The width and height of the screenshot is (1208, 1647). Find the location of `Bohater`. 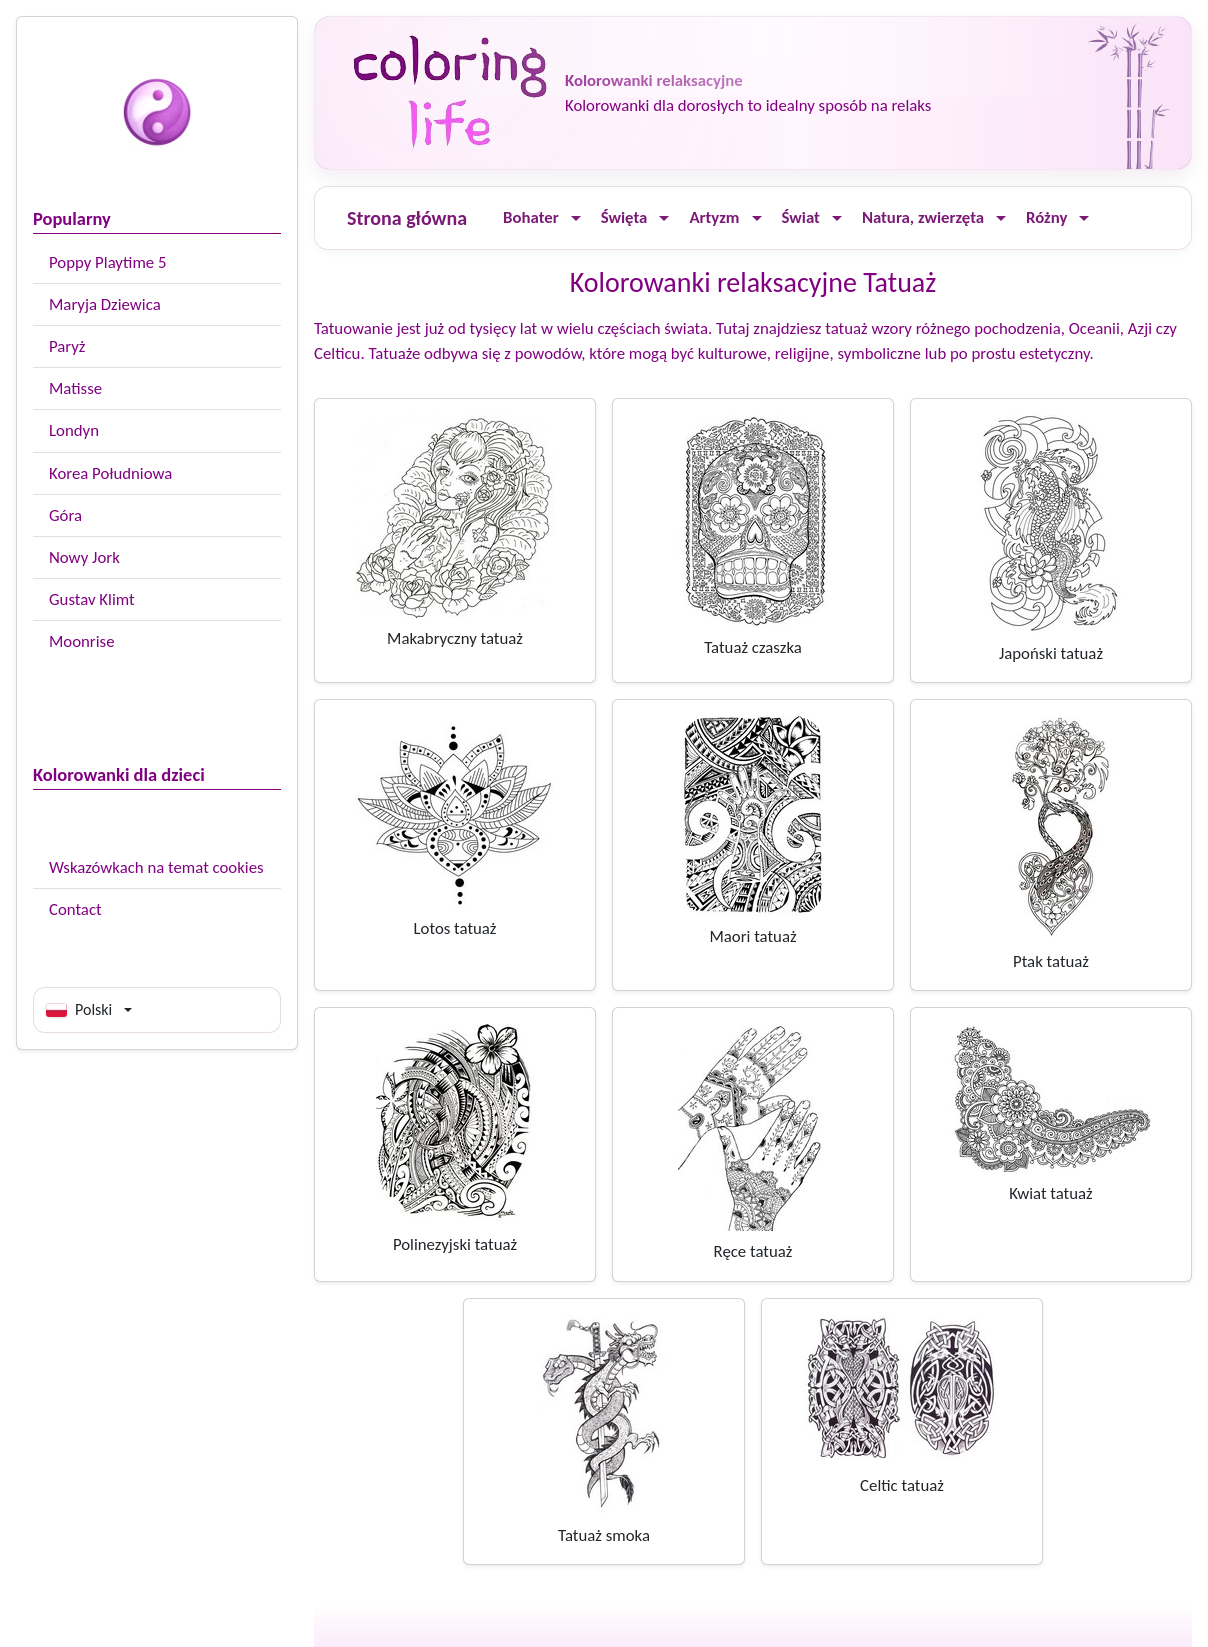

Bohater is located at coordinates (531, 217).